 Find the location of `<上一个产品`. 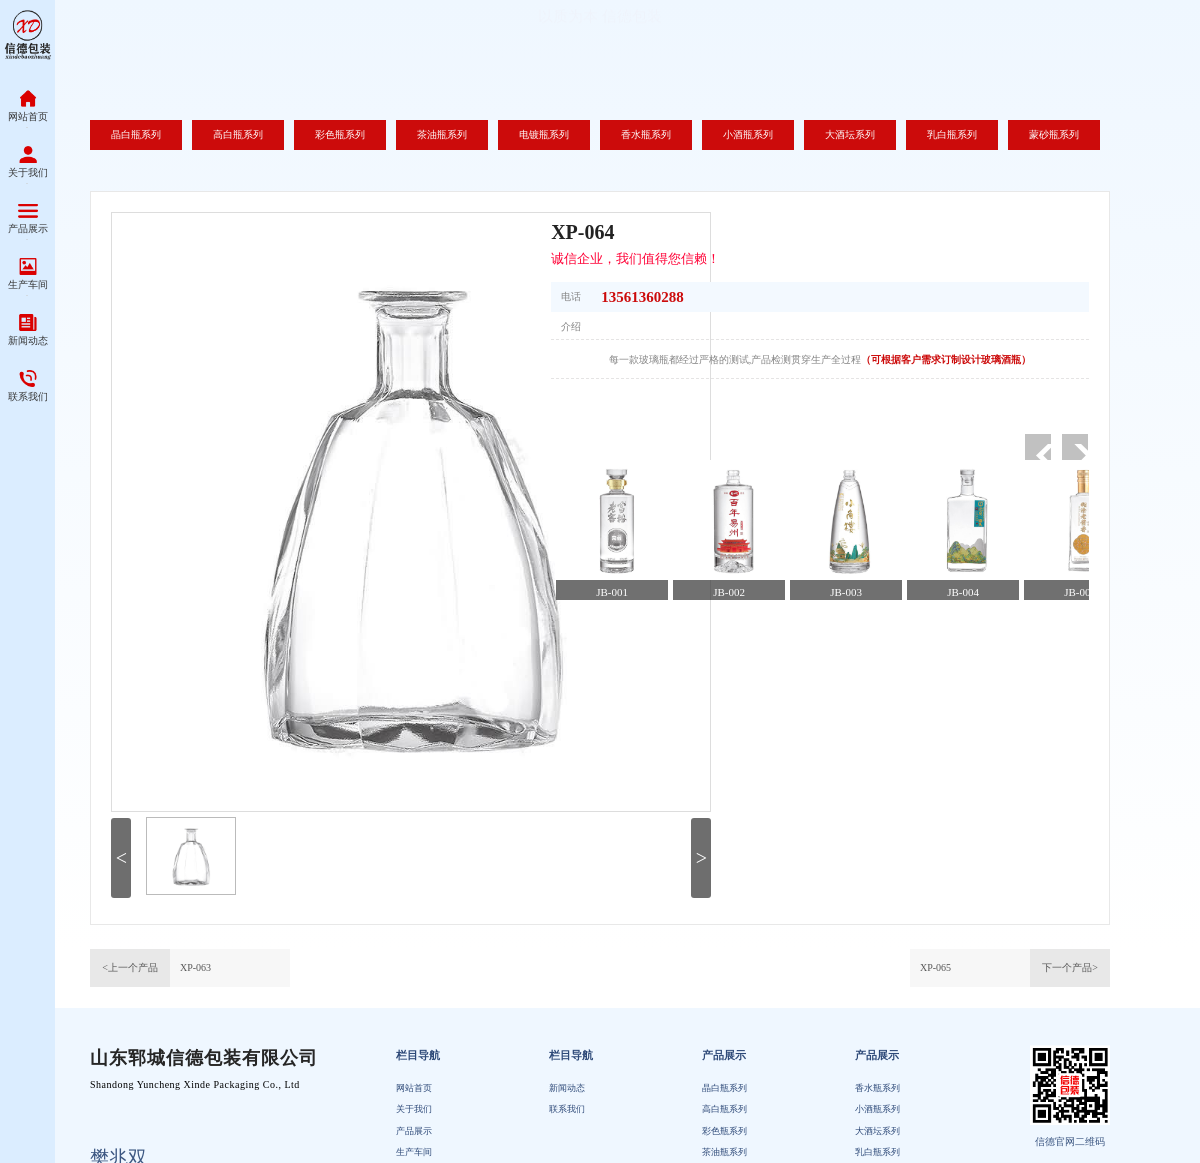

<上一个产品 is located at coordinates (130, 967).